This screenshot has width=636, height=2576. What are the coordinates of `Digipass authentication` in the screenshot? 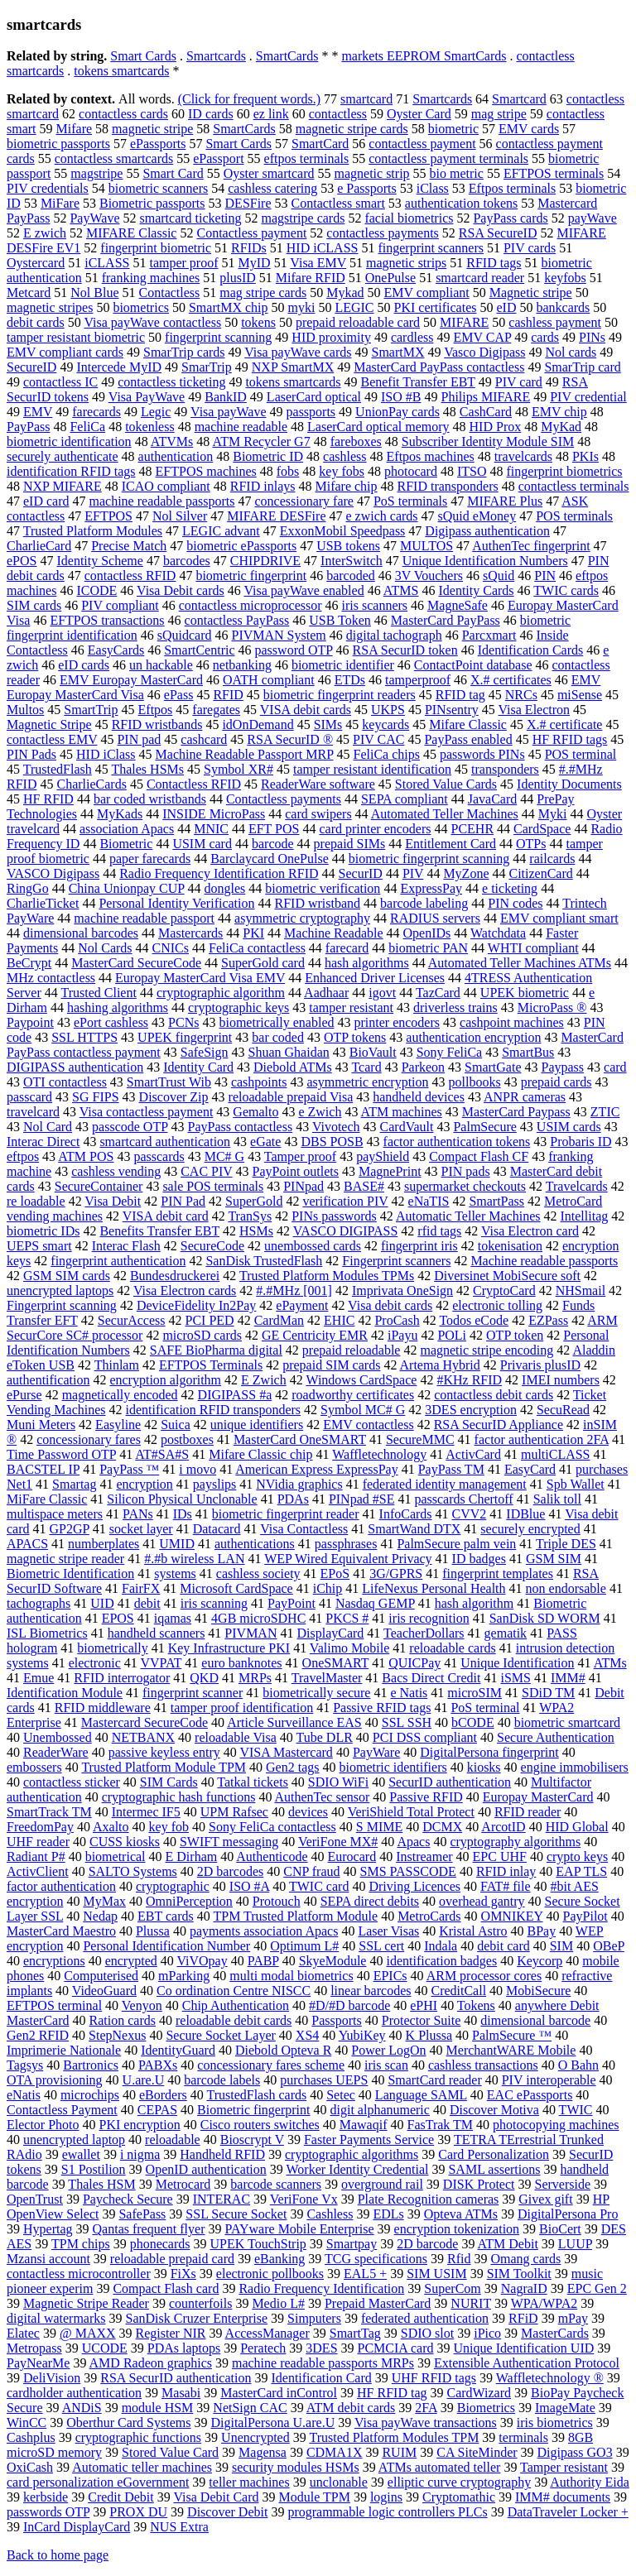 It's located at (487, 531).